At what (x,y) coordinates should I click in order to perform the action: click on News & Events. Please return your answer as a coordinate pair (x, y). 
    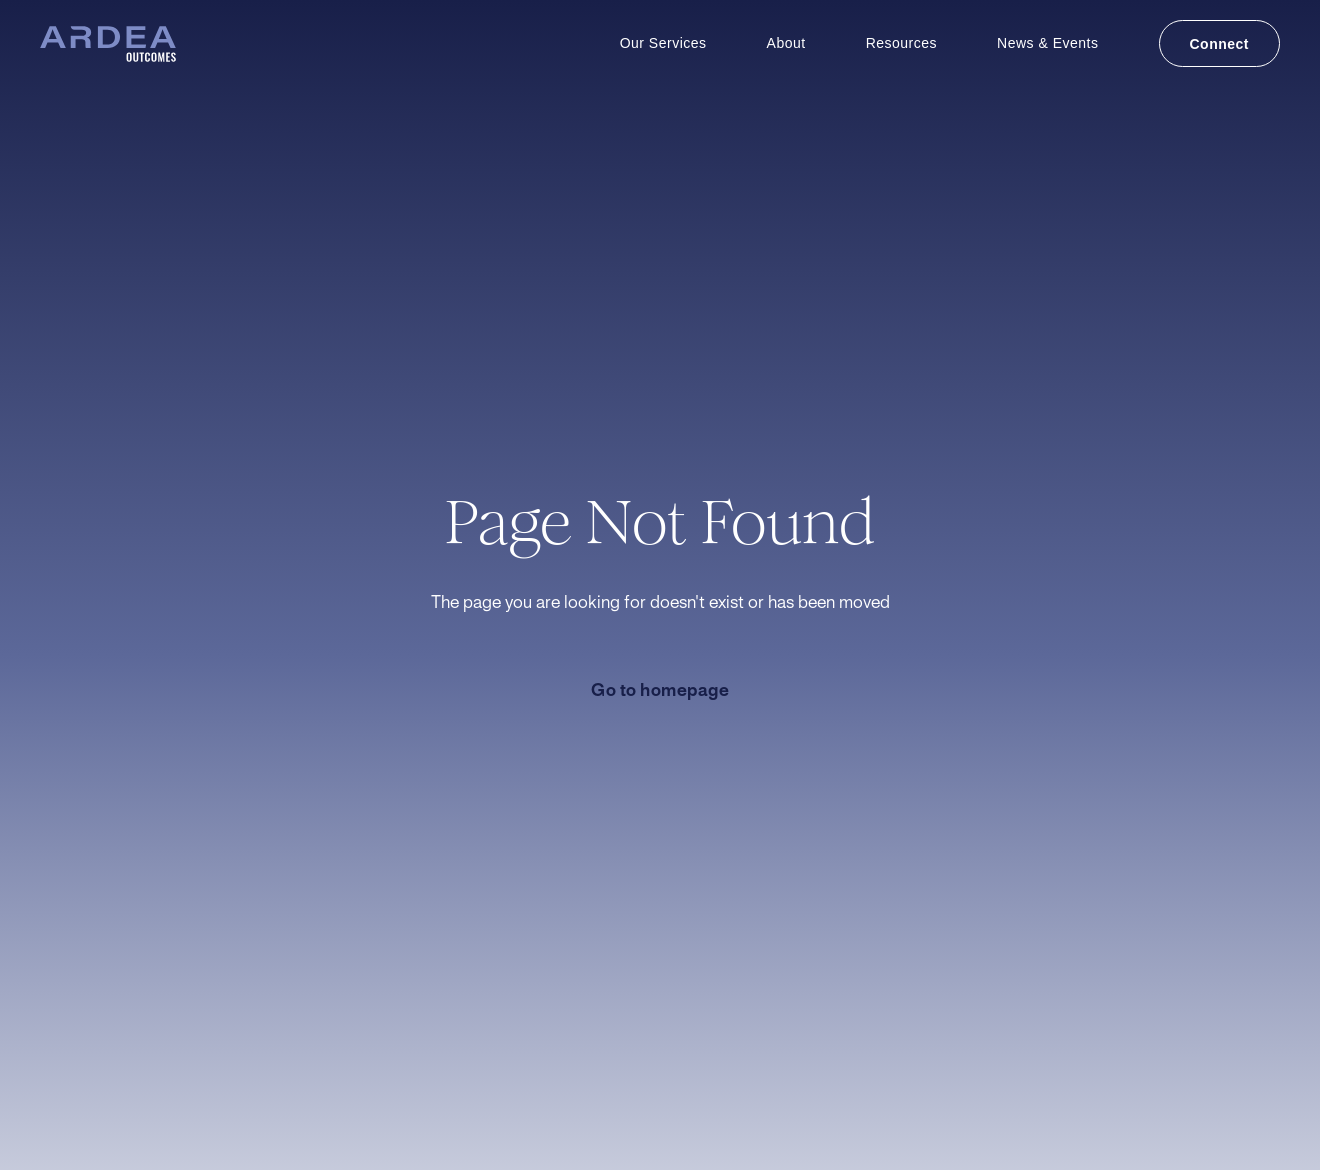
    Looking at the image, I should click on (1047, 43).